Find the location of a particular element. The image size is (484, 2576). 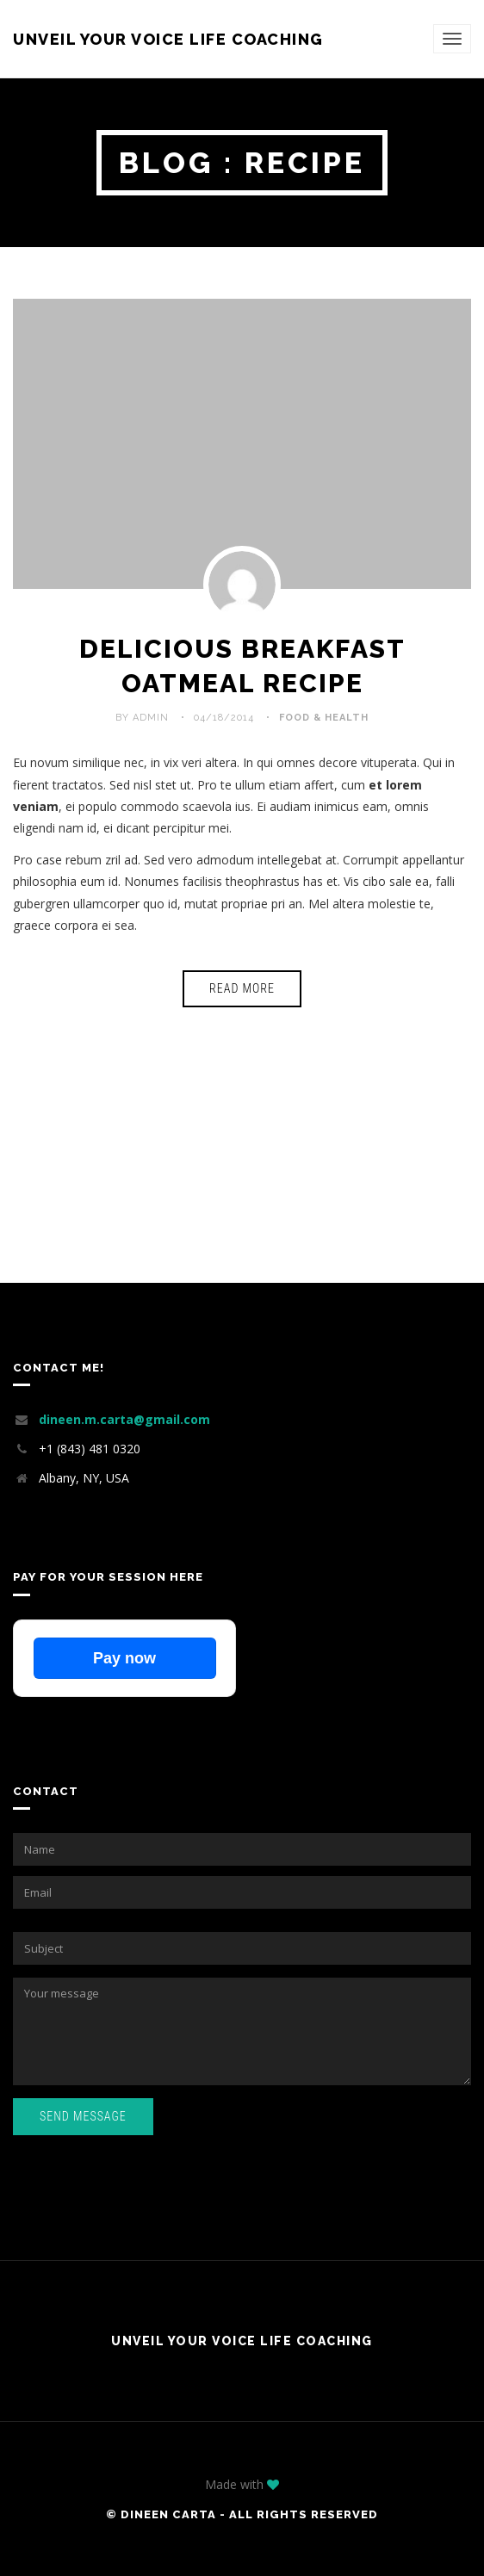

Read More is located at coordinates (242, 988).